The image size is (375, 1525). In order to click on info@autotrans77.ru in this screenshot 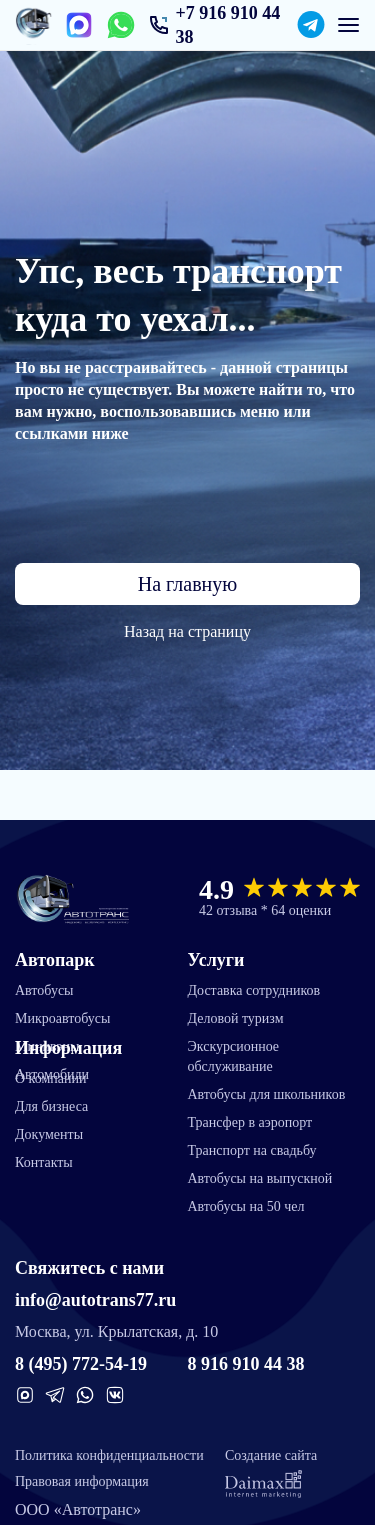, I will do `click(95, 1300)`.